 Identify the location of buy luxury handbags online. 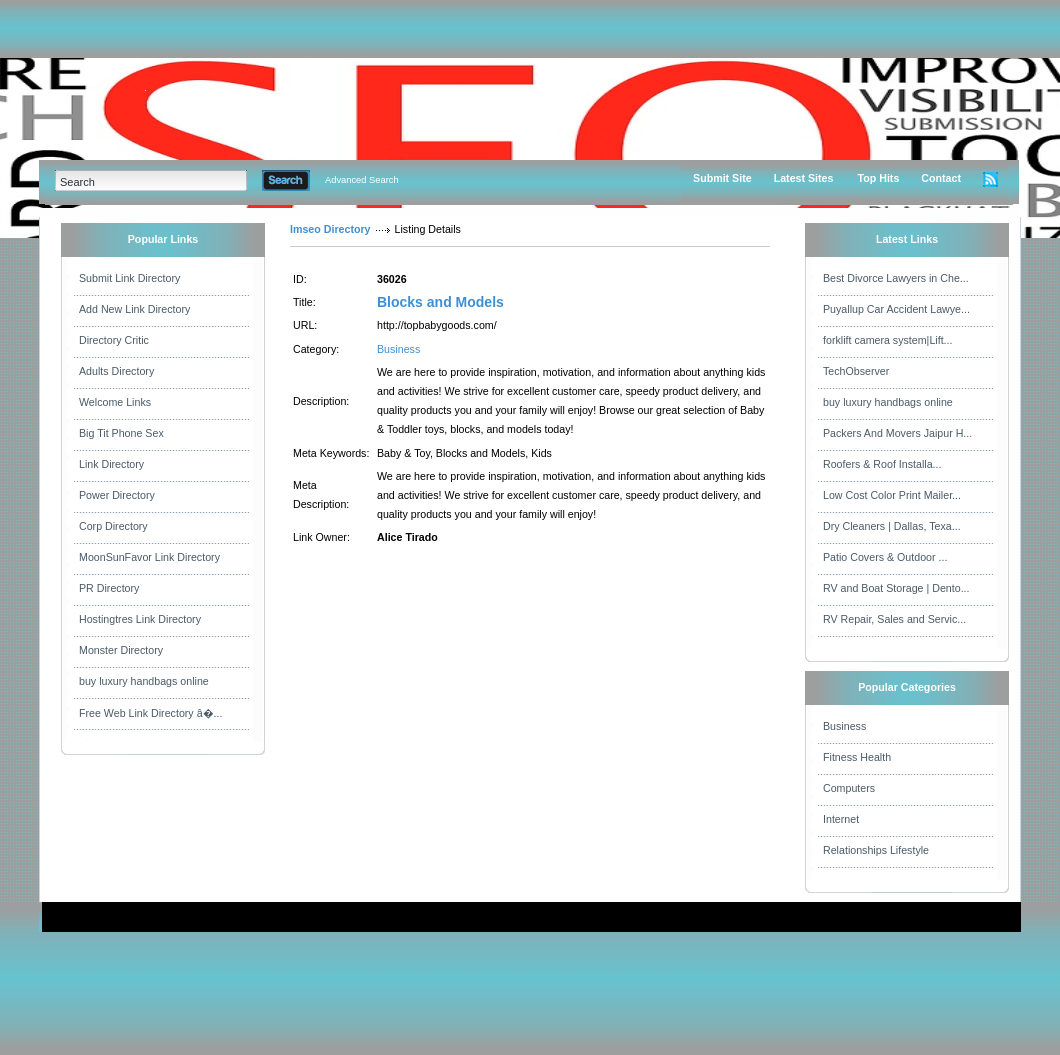
(144, 681).